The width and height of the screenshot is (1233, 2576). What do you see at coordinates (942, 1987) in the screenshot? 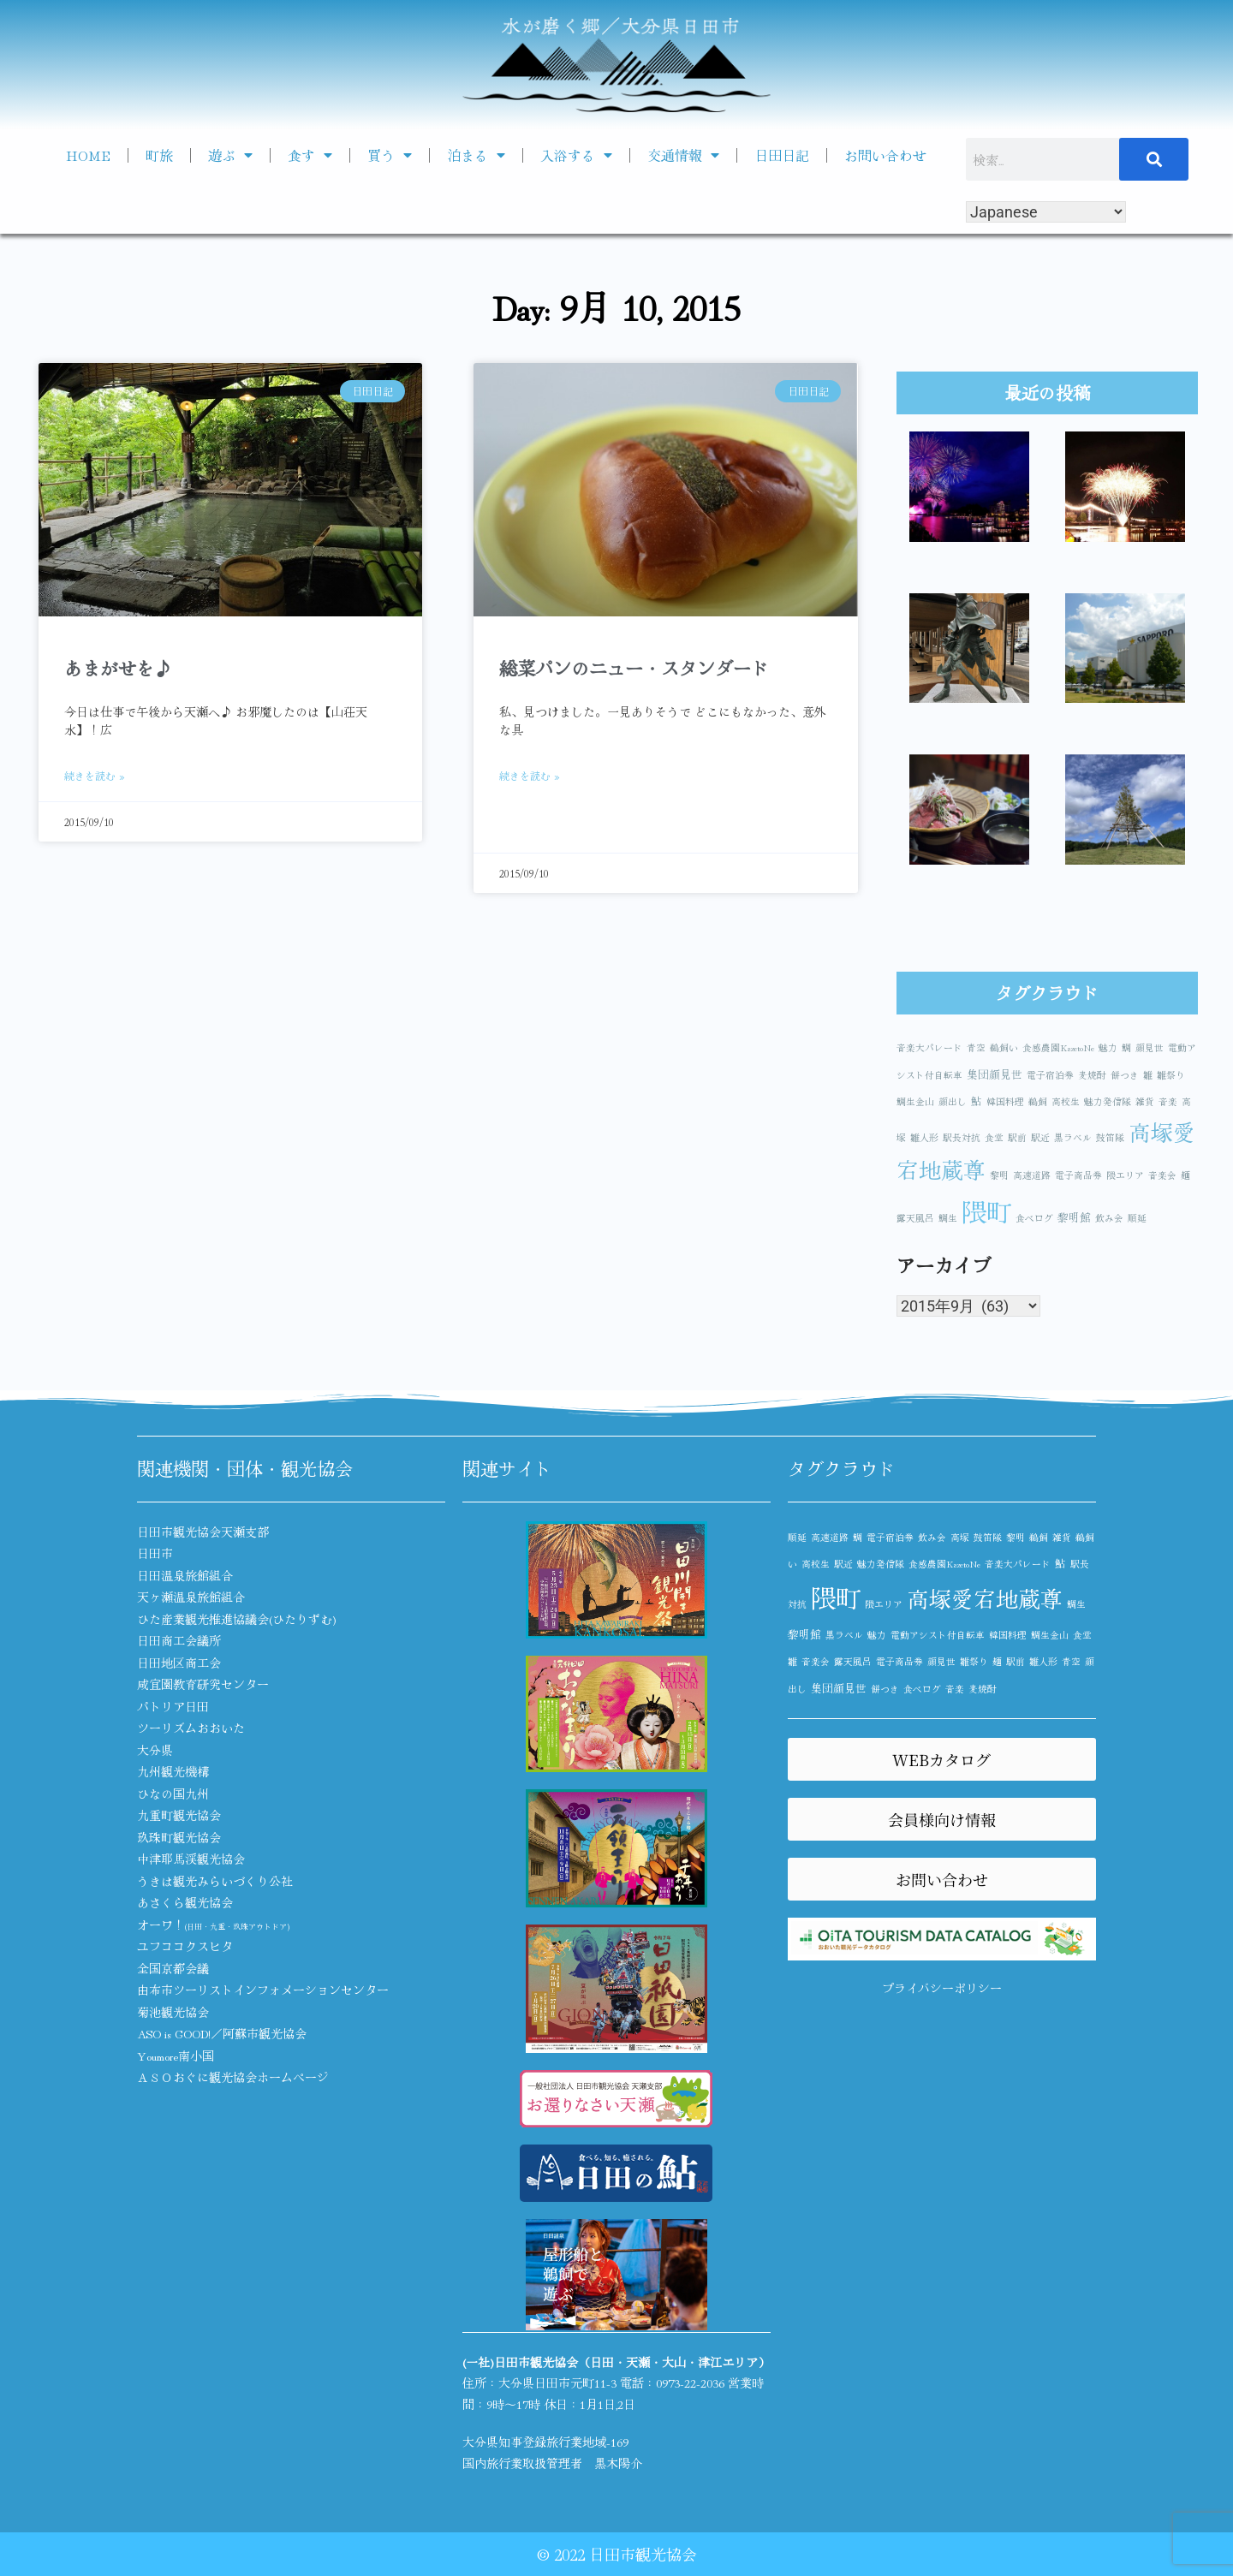
I see `プライバシーポリシー` at bounding box center [942, 1987].